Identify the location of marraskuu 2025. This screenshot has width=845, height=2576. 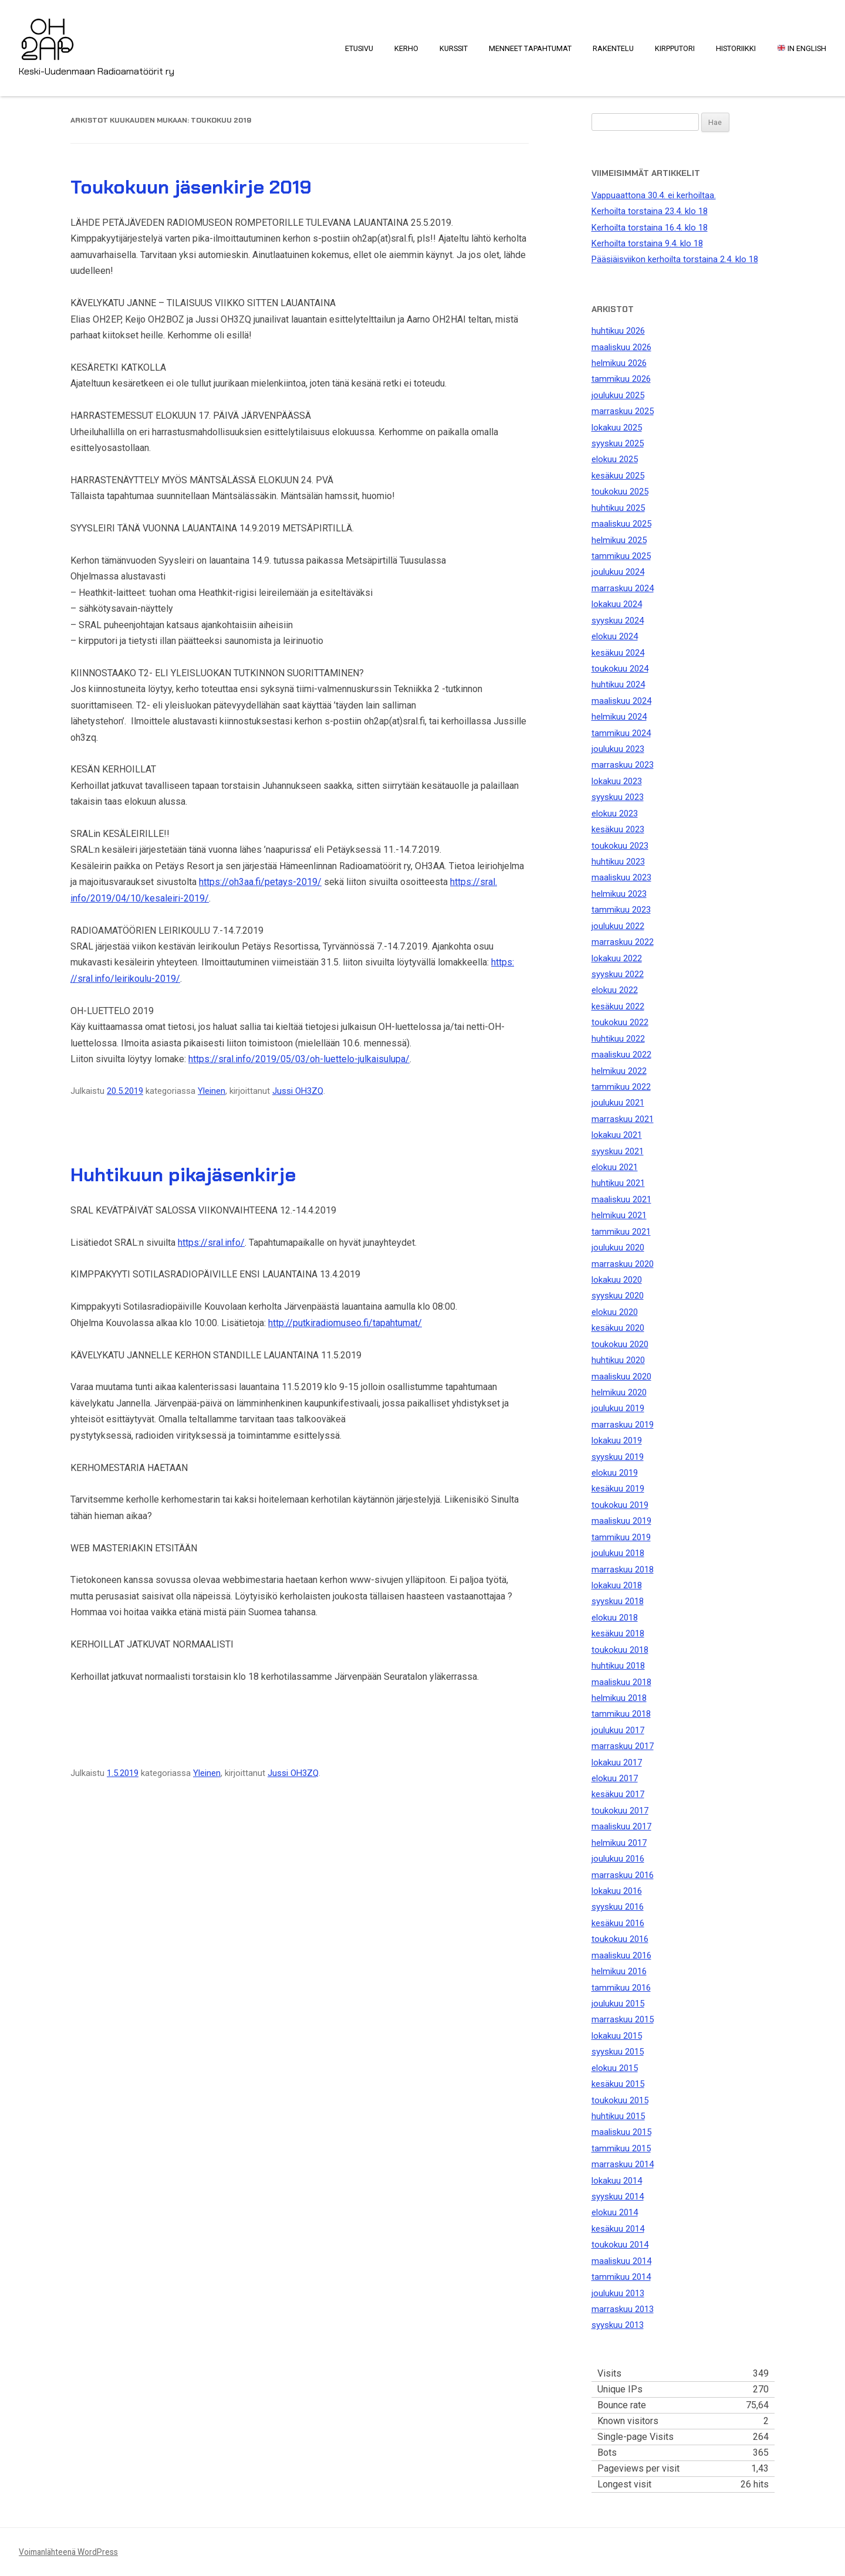
(623, 411).